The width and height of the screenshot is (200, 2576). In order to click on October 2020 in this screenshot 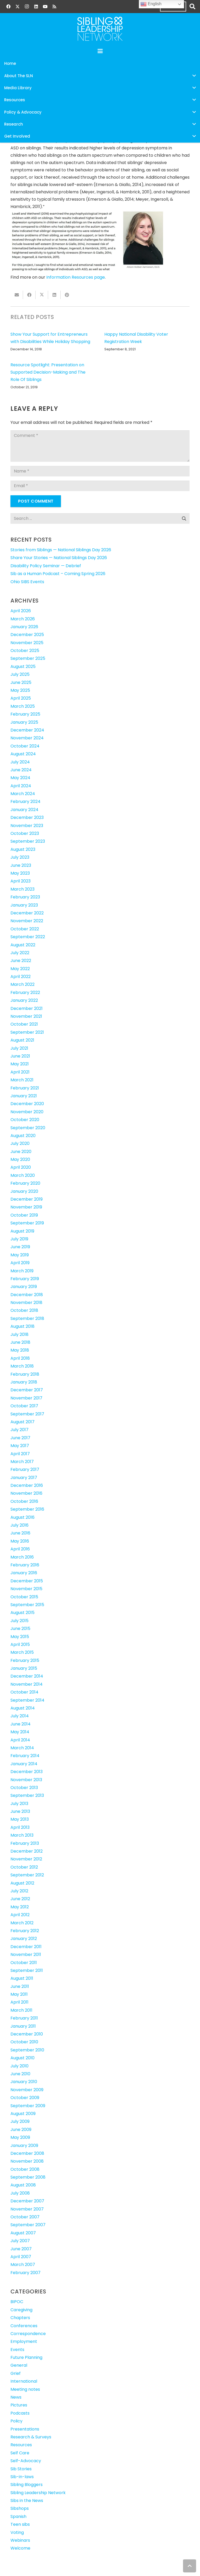, I will do `click(24, 1120)`.